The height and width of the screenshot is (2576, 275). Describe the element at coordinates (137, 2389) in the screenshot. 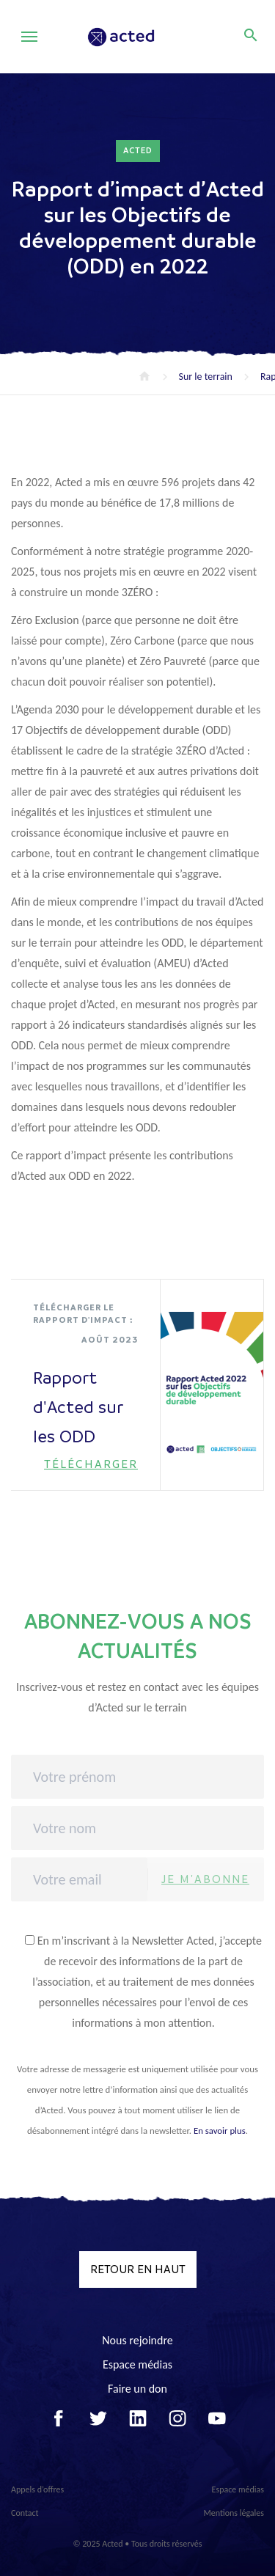

I see `Faire un don` at that location.